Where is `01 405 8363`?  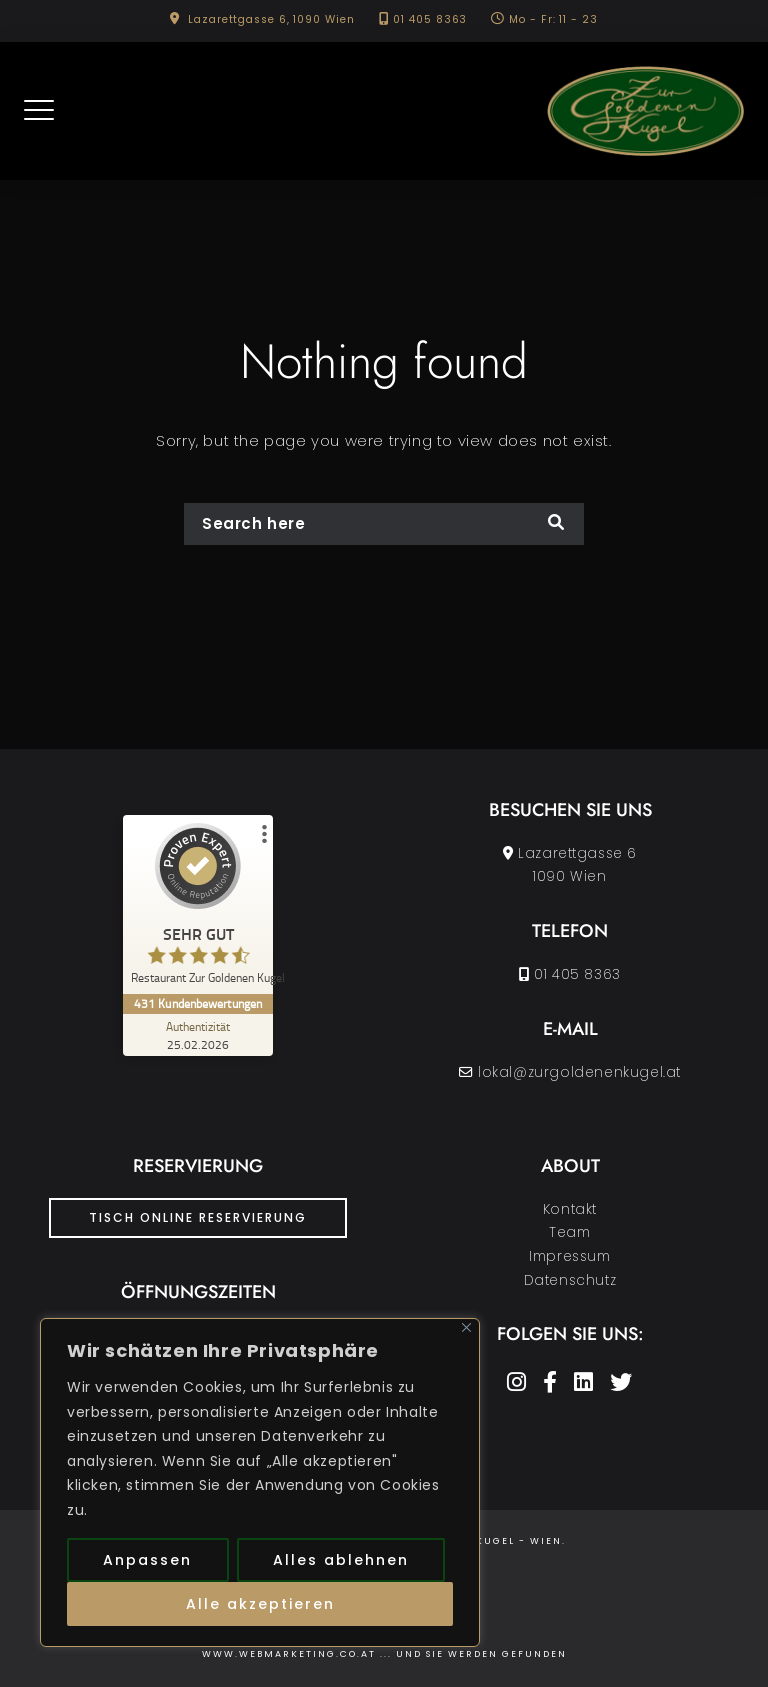
01 405 8363 is located at coordinates (430, 19).